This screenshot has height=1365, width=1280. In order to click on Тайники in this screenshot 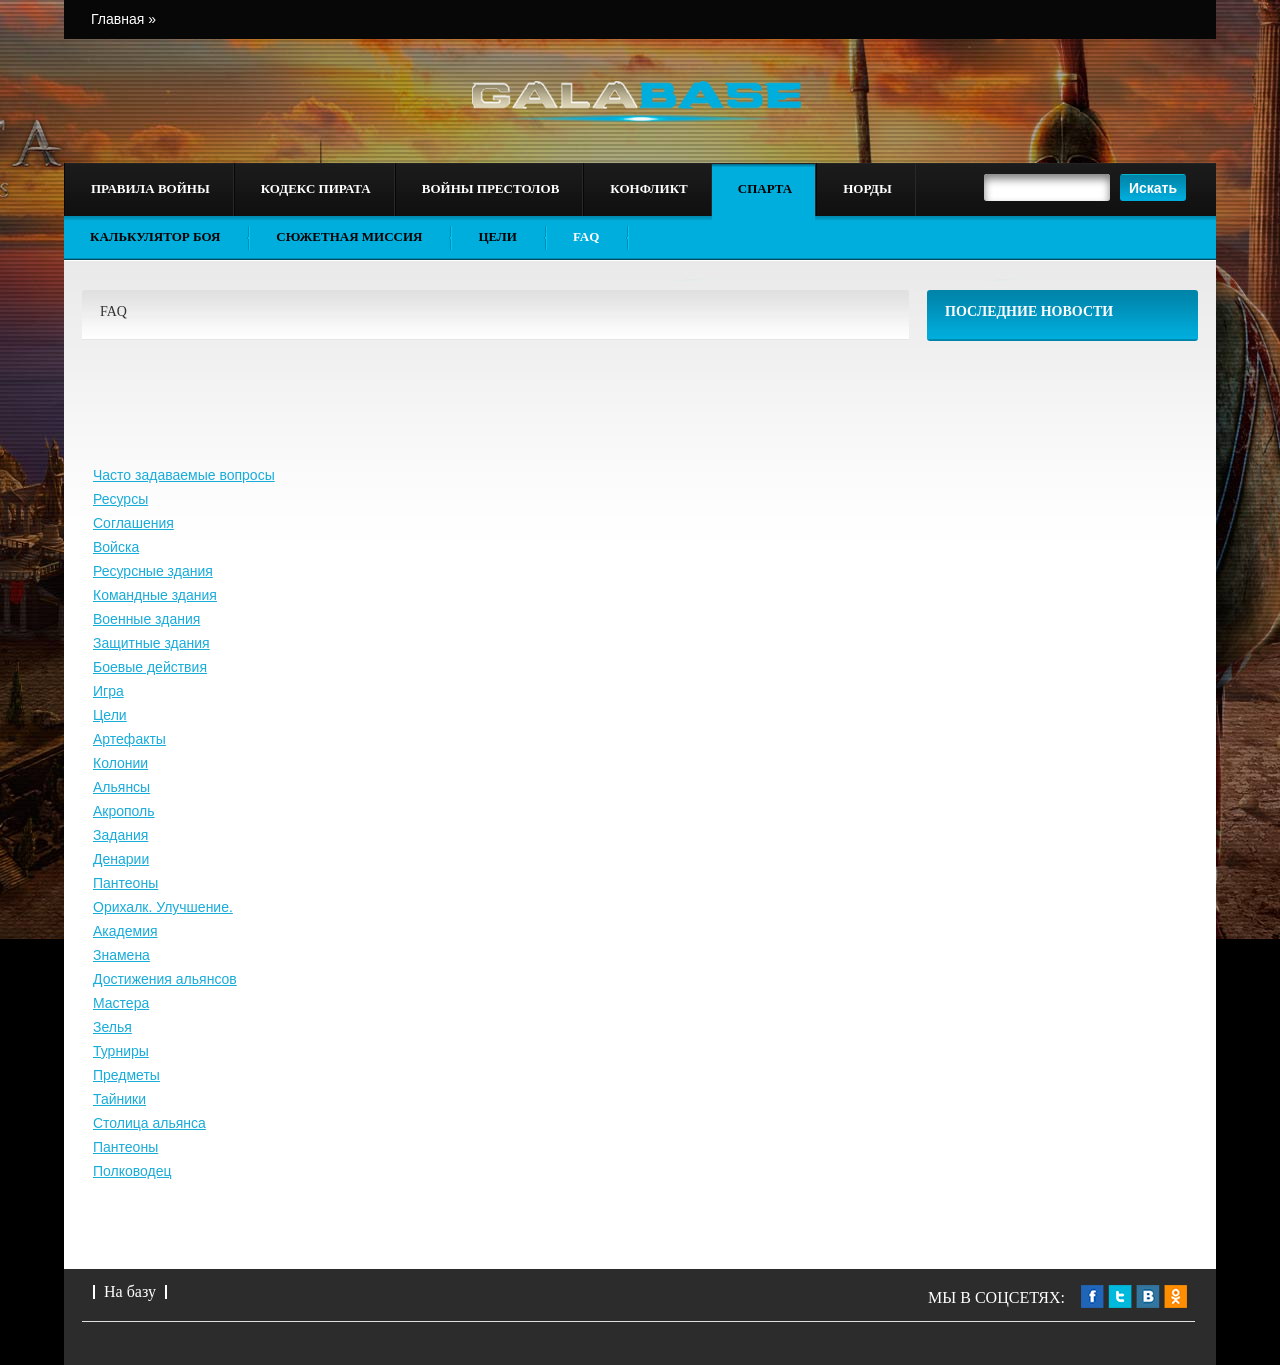, I will do `click(119, 1099)`.